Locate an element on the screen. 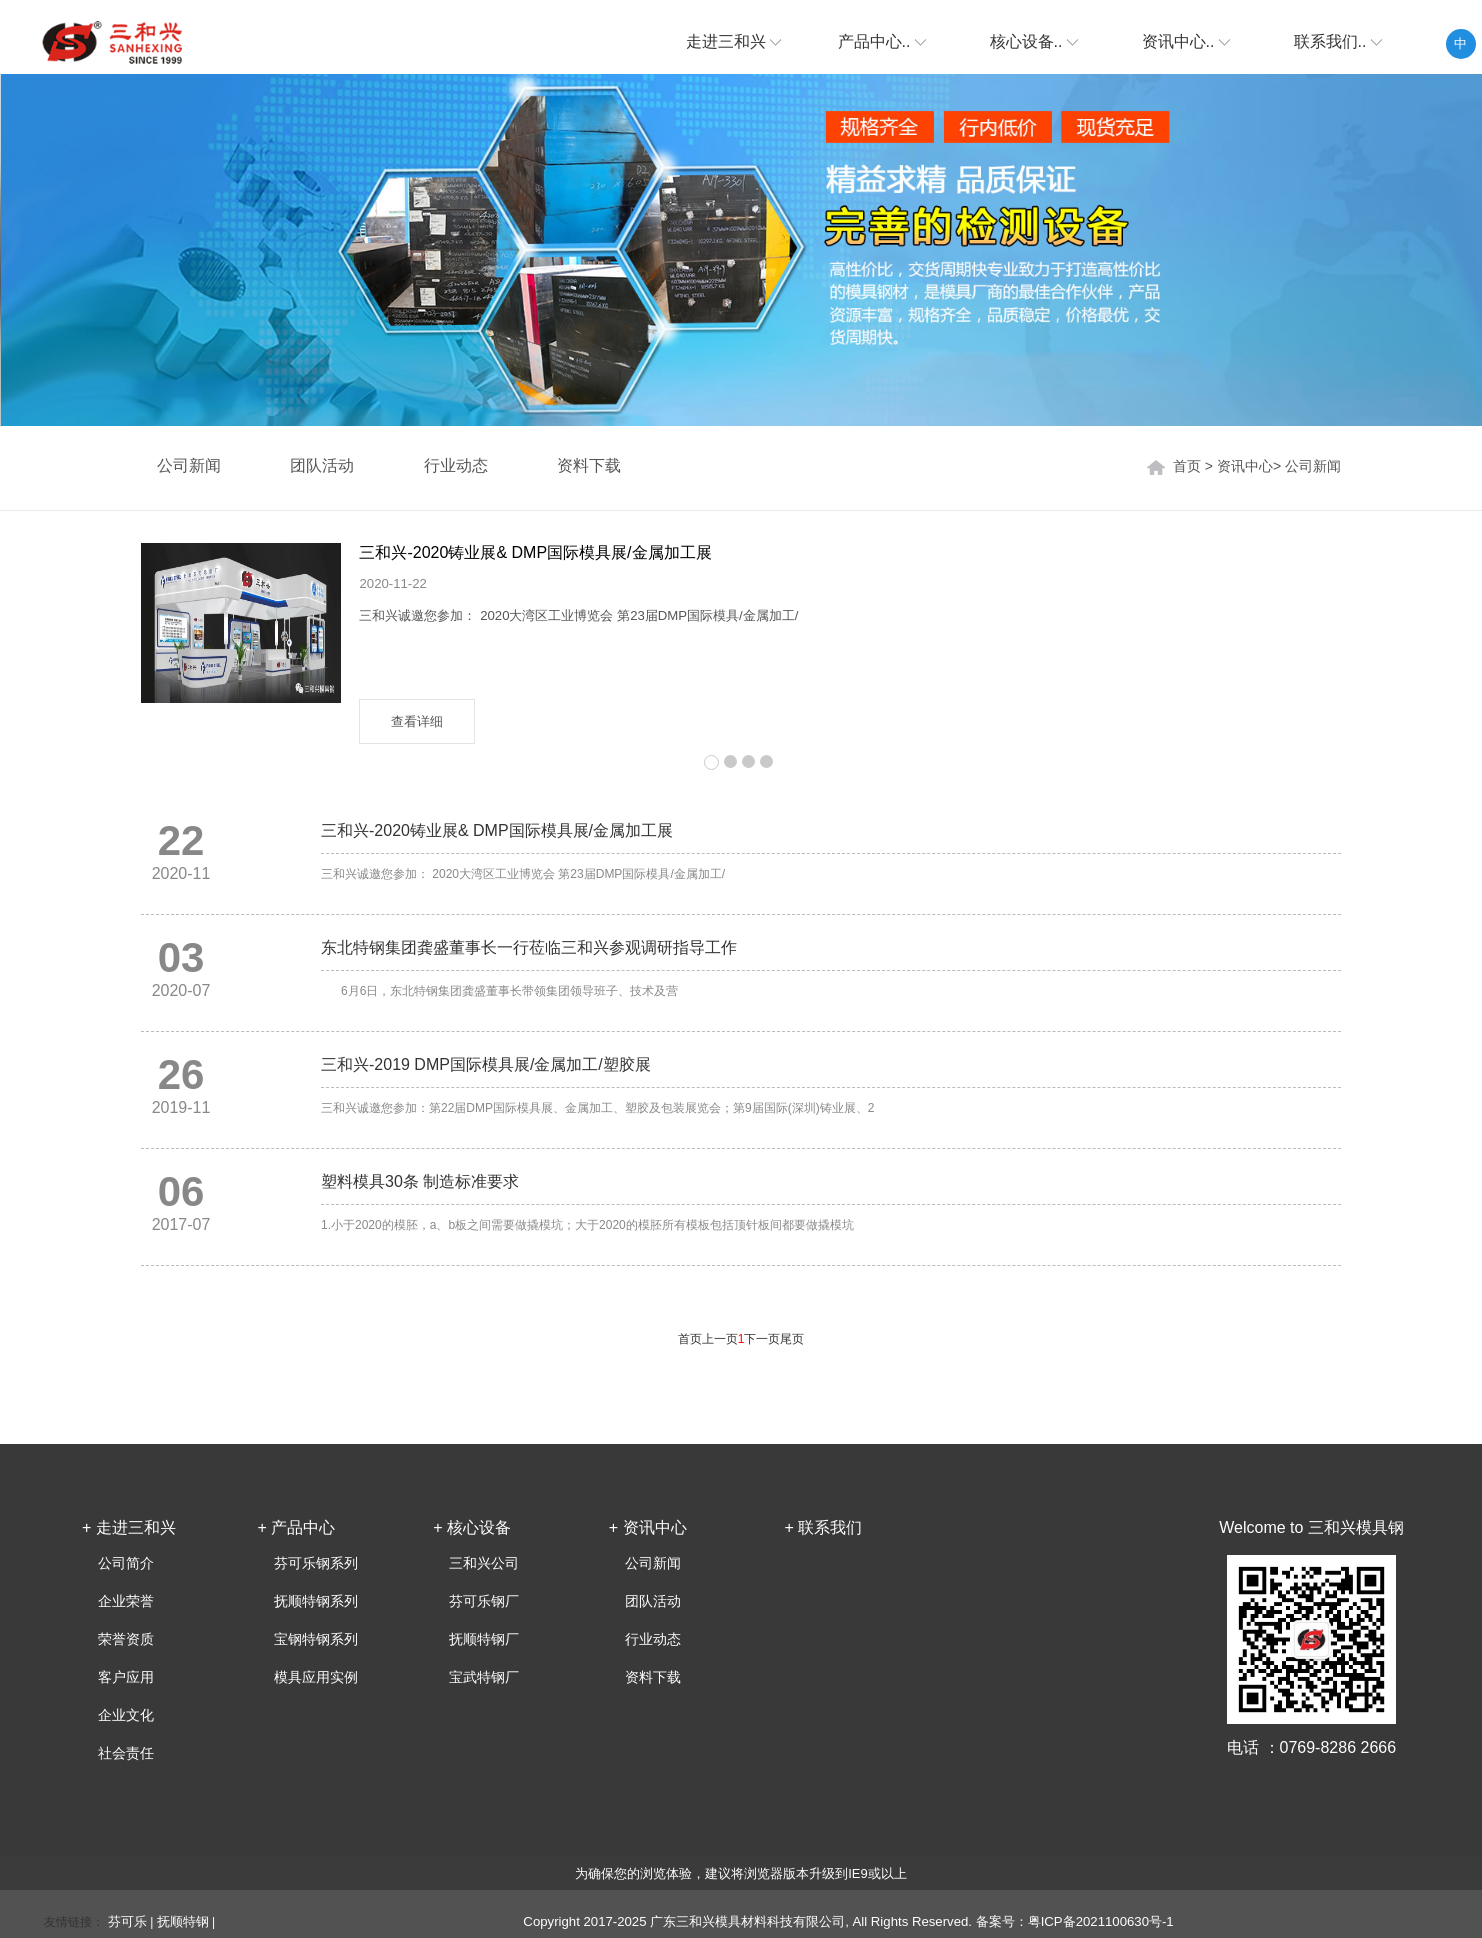 The width and height of the screenshot is (1482, 1938). 查看详细 is located at coordinates (417, 721).